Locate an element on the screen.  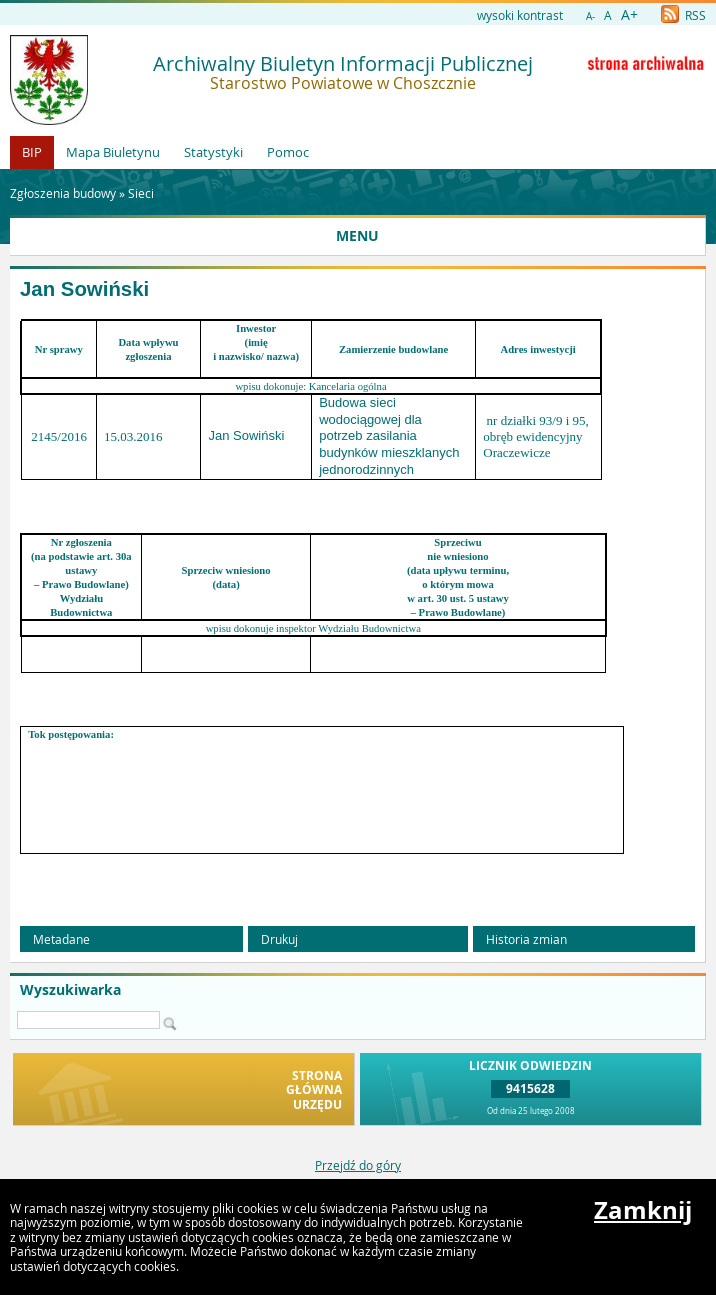
Jan Sowiński is located at coordinates (84, 289).